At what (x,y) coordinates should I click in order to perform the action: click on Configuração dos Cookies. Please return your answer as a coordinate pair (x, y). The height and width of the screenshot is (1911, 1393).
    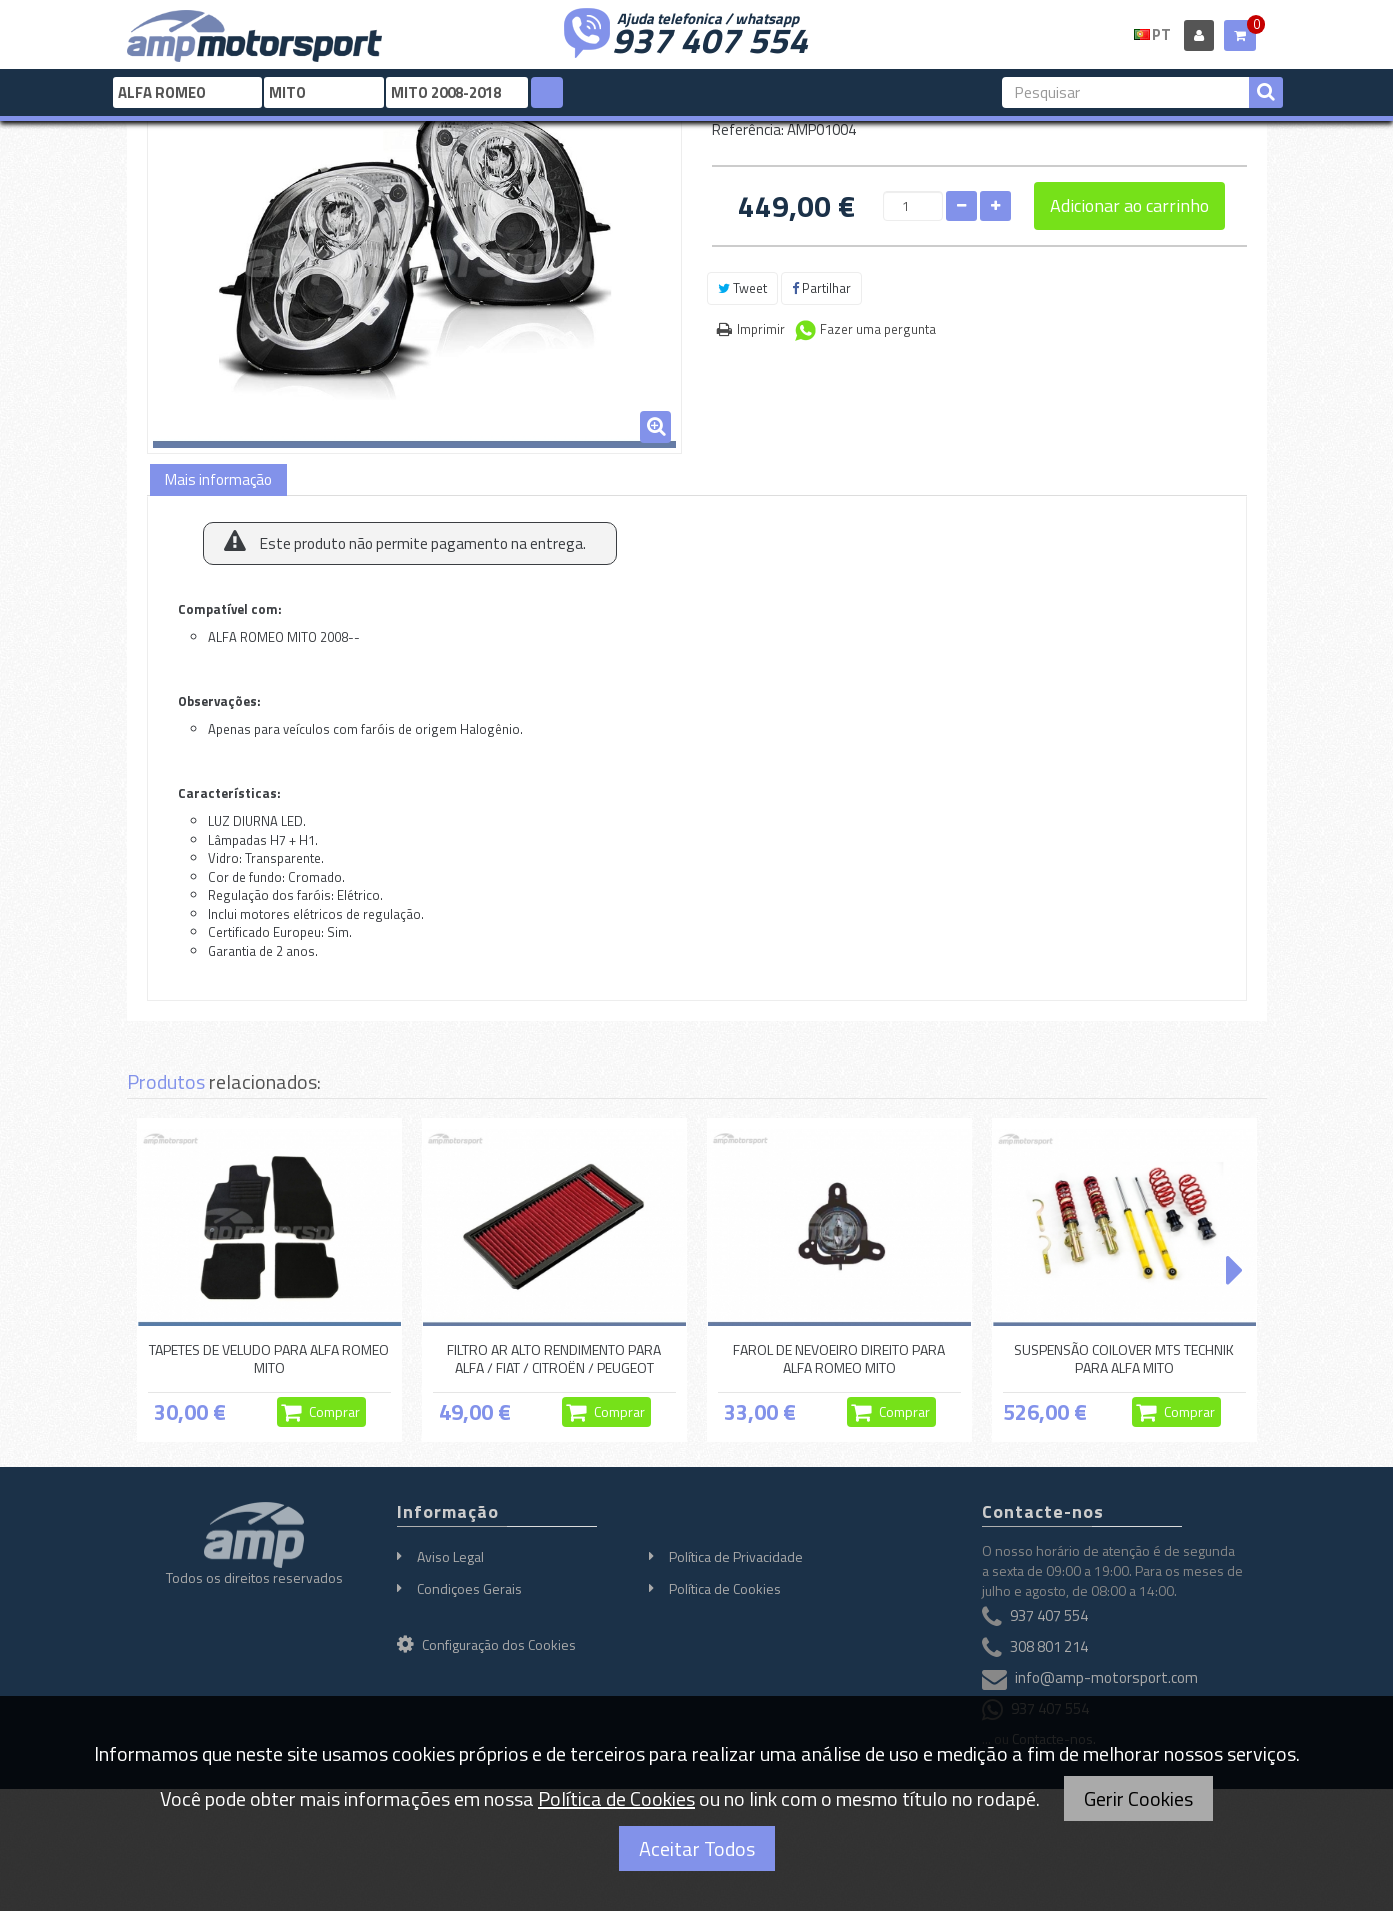
    Looking at the image, I should click on (486, 1644).